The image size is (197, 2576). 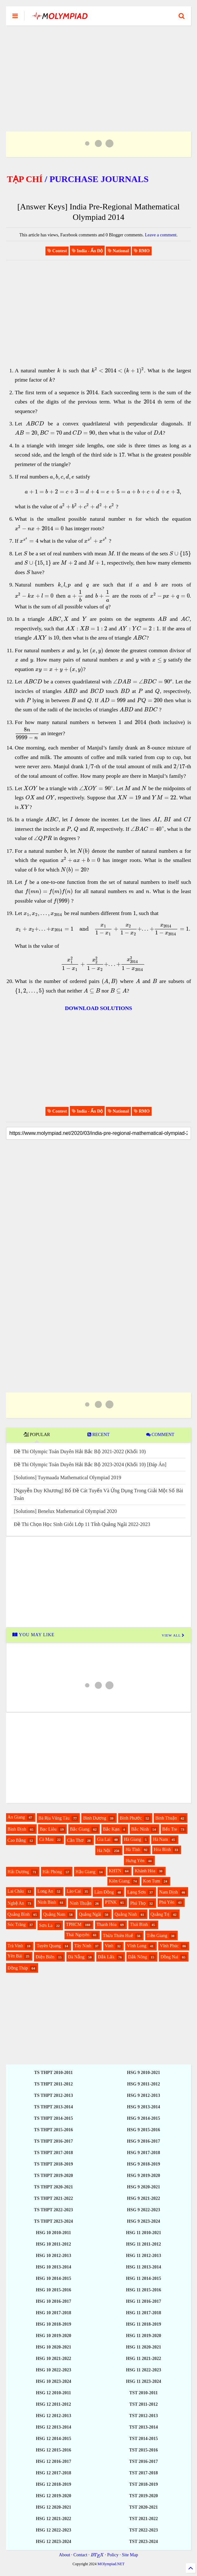 I want to click on Vĩnh Phúc, so click(x=169, y=1945).